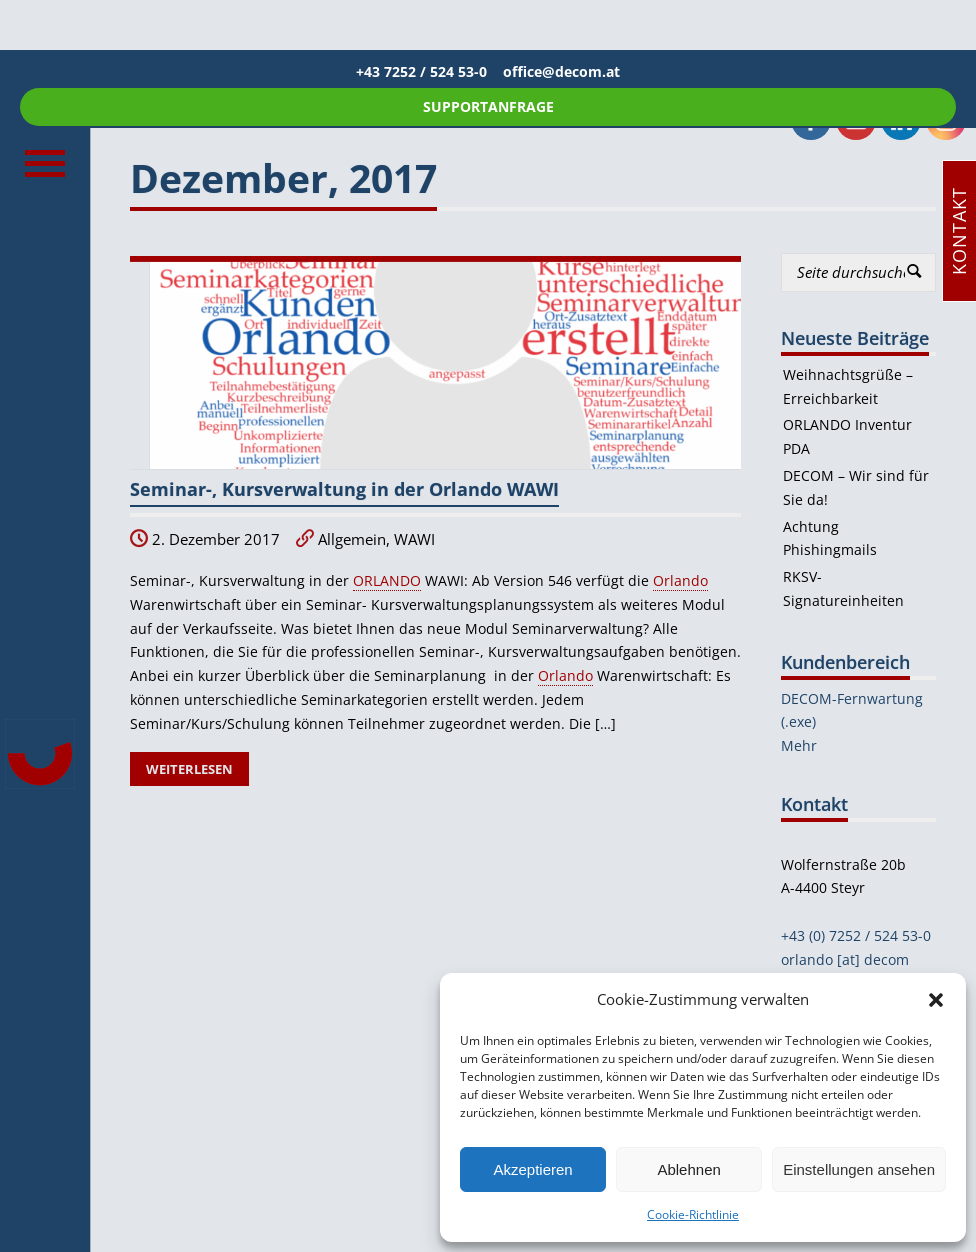  Describe the element at coordinates (830, 538) in the screenshot. I see `Achtung Phishingmails` at that location.